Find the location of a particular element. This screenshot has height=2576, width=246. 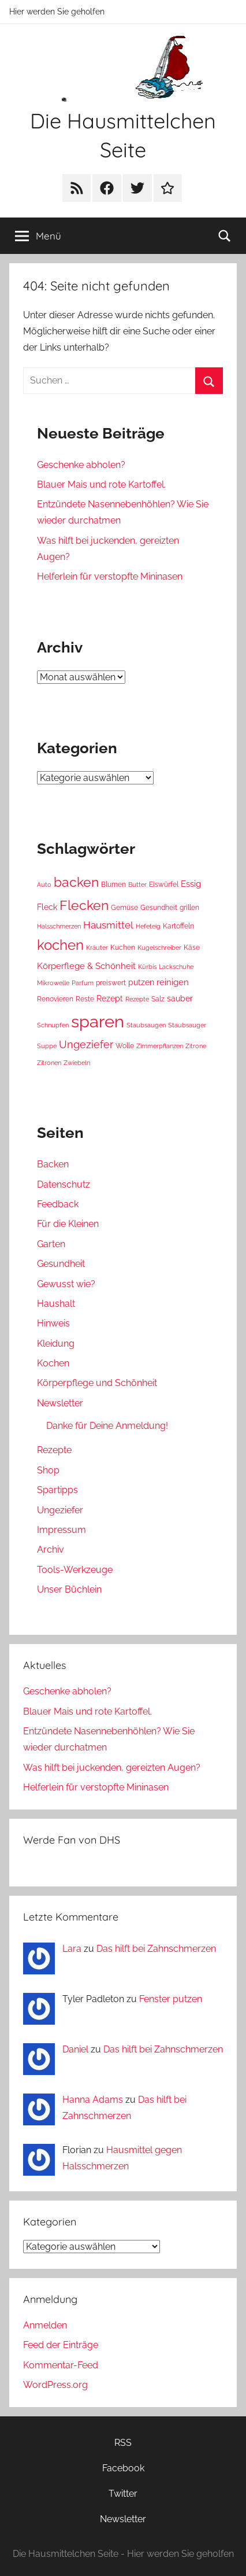

Blumen [Blumen (4 Einträge)] is located at coordinates (113, 884).